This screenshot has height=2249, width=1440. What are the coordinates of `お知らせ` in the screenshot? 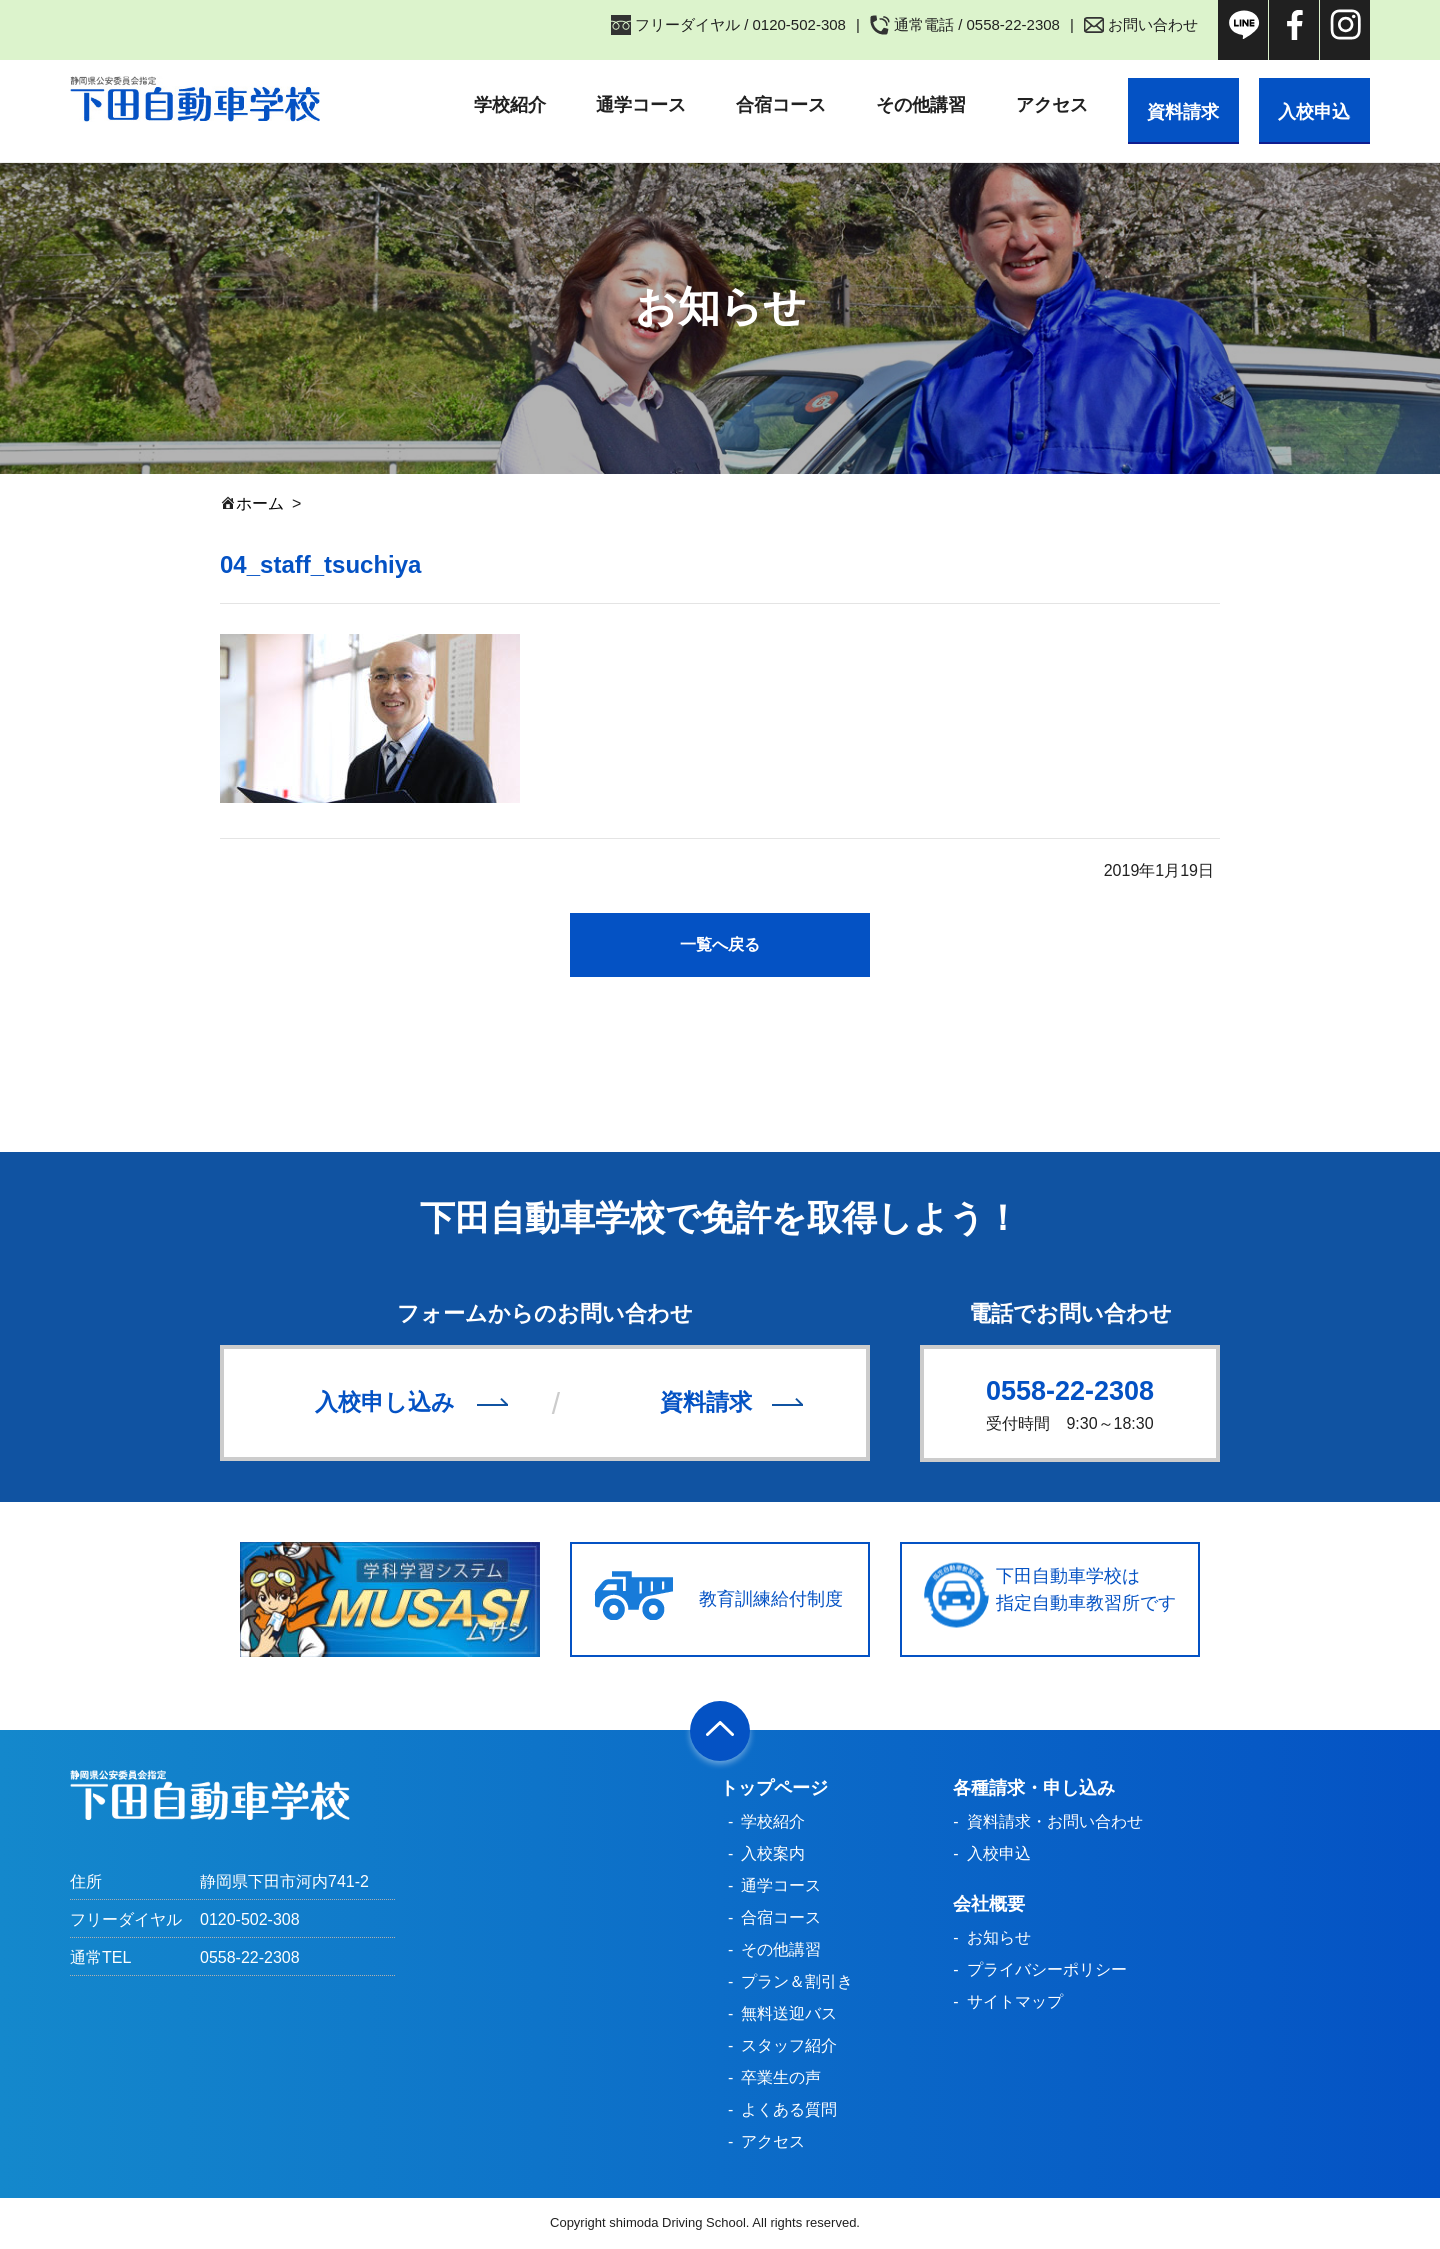 It's located at (999, 1938).